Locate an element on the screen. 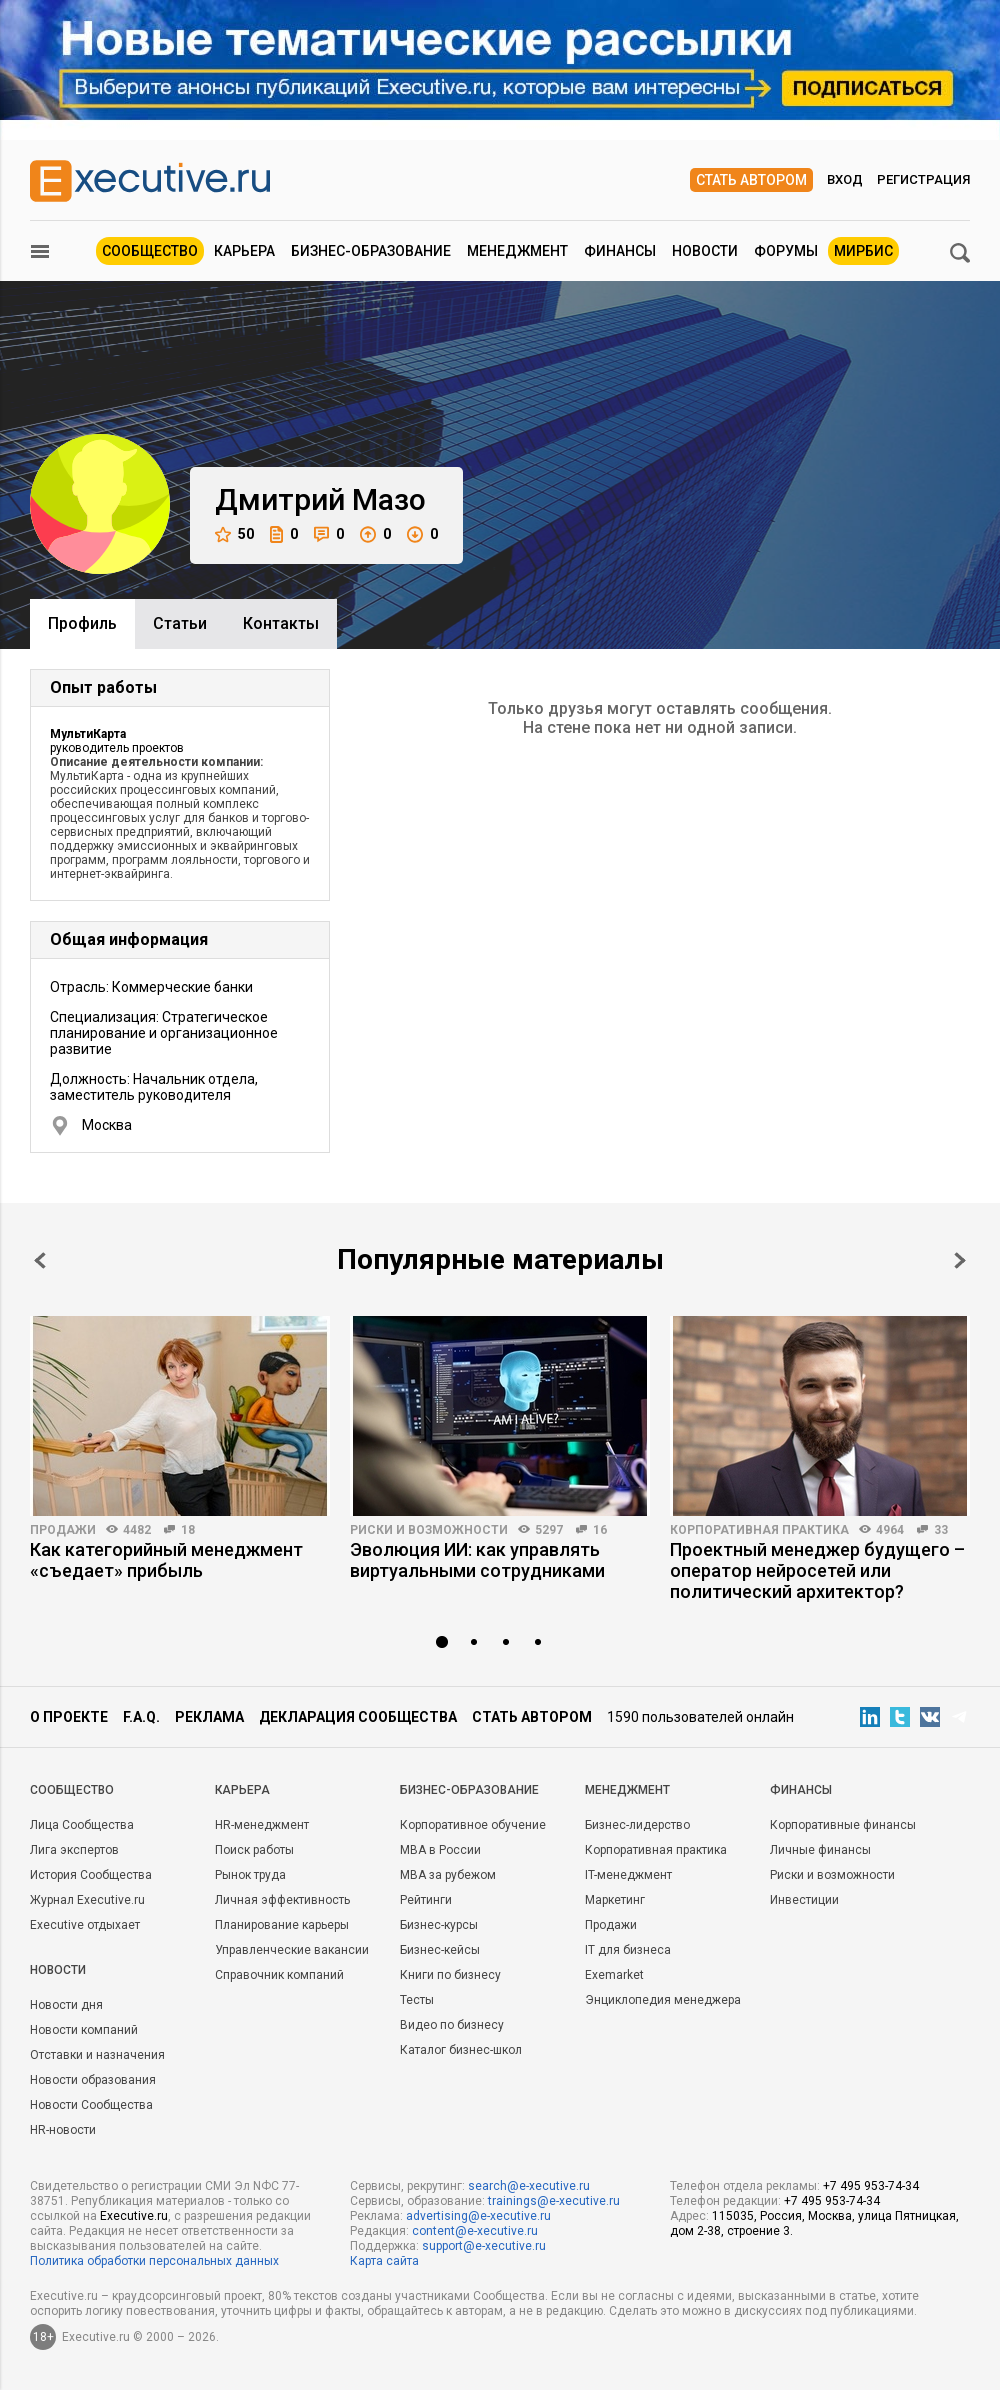  Как категорийный менеджмент «съедает» прибыль is located at coordinates (166, 1560).